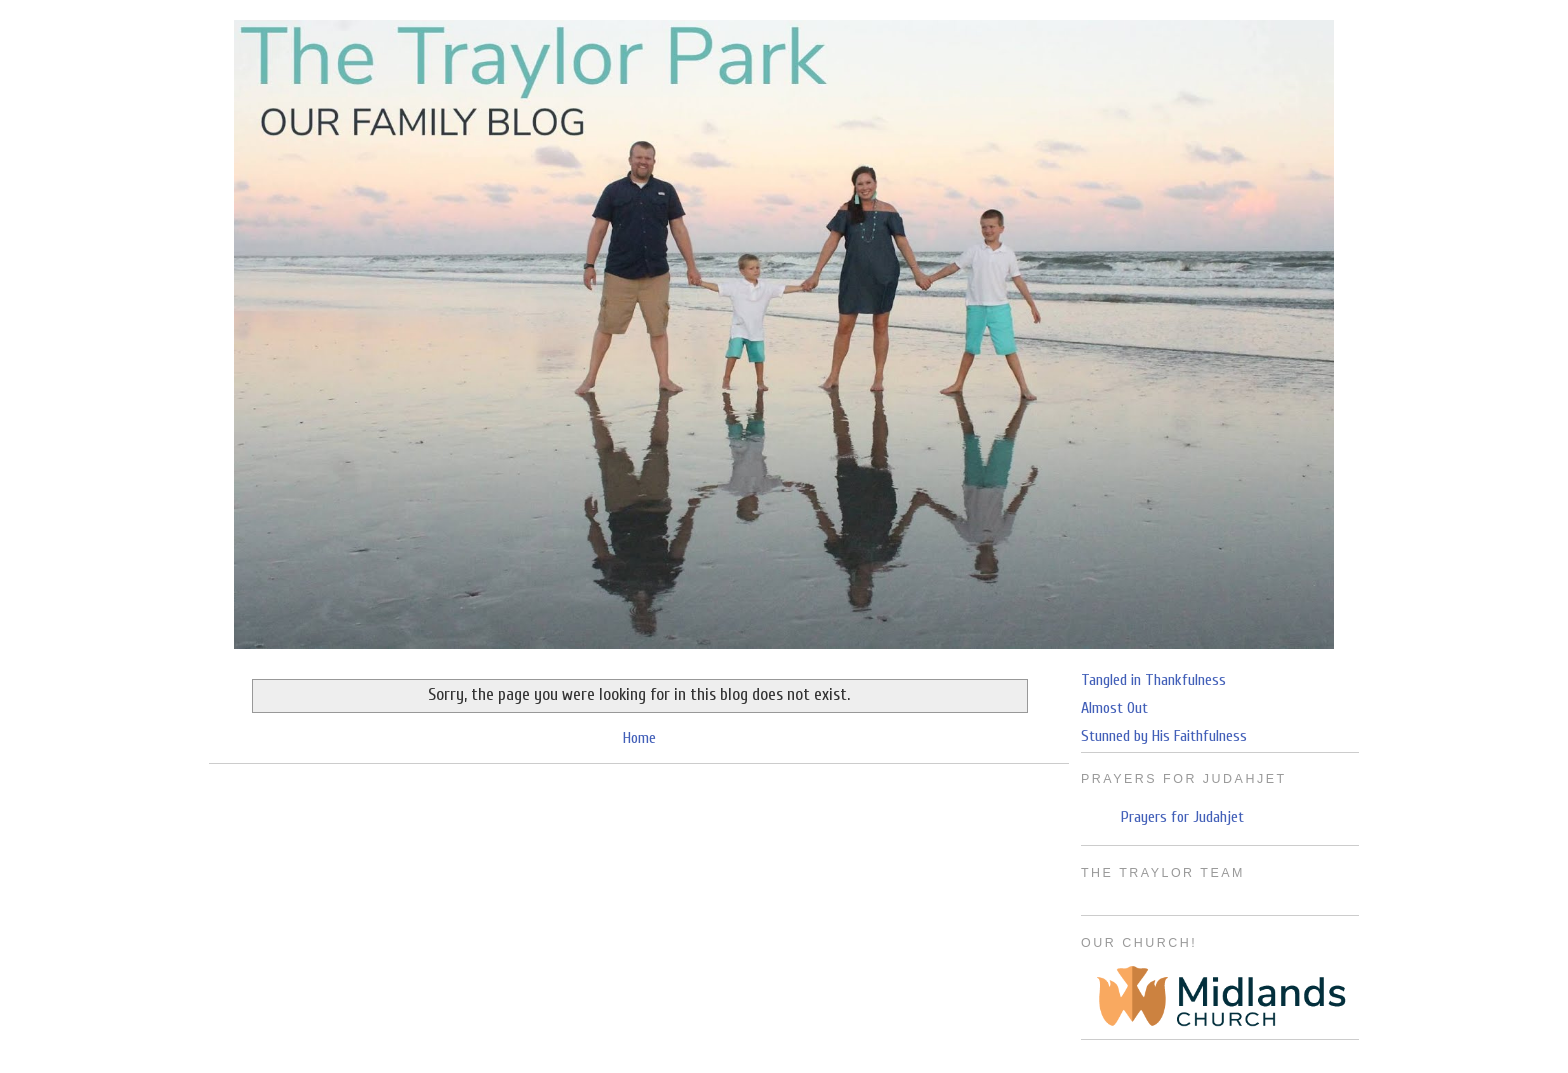 The width and height of the screenshot is (1568, 1073). What do you see at coordinates (1114, 708) in the screenshot?
I see `Almost Out` at bounding box center [1114, 708].